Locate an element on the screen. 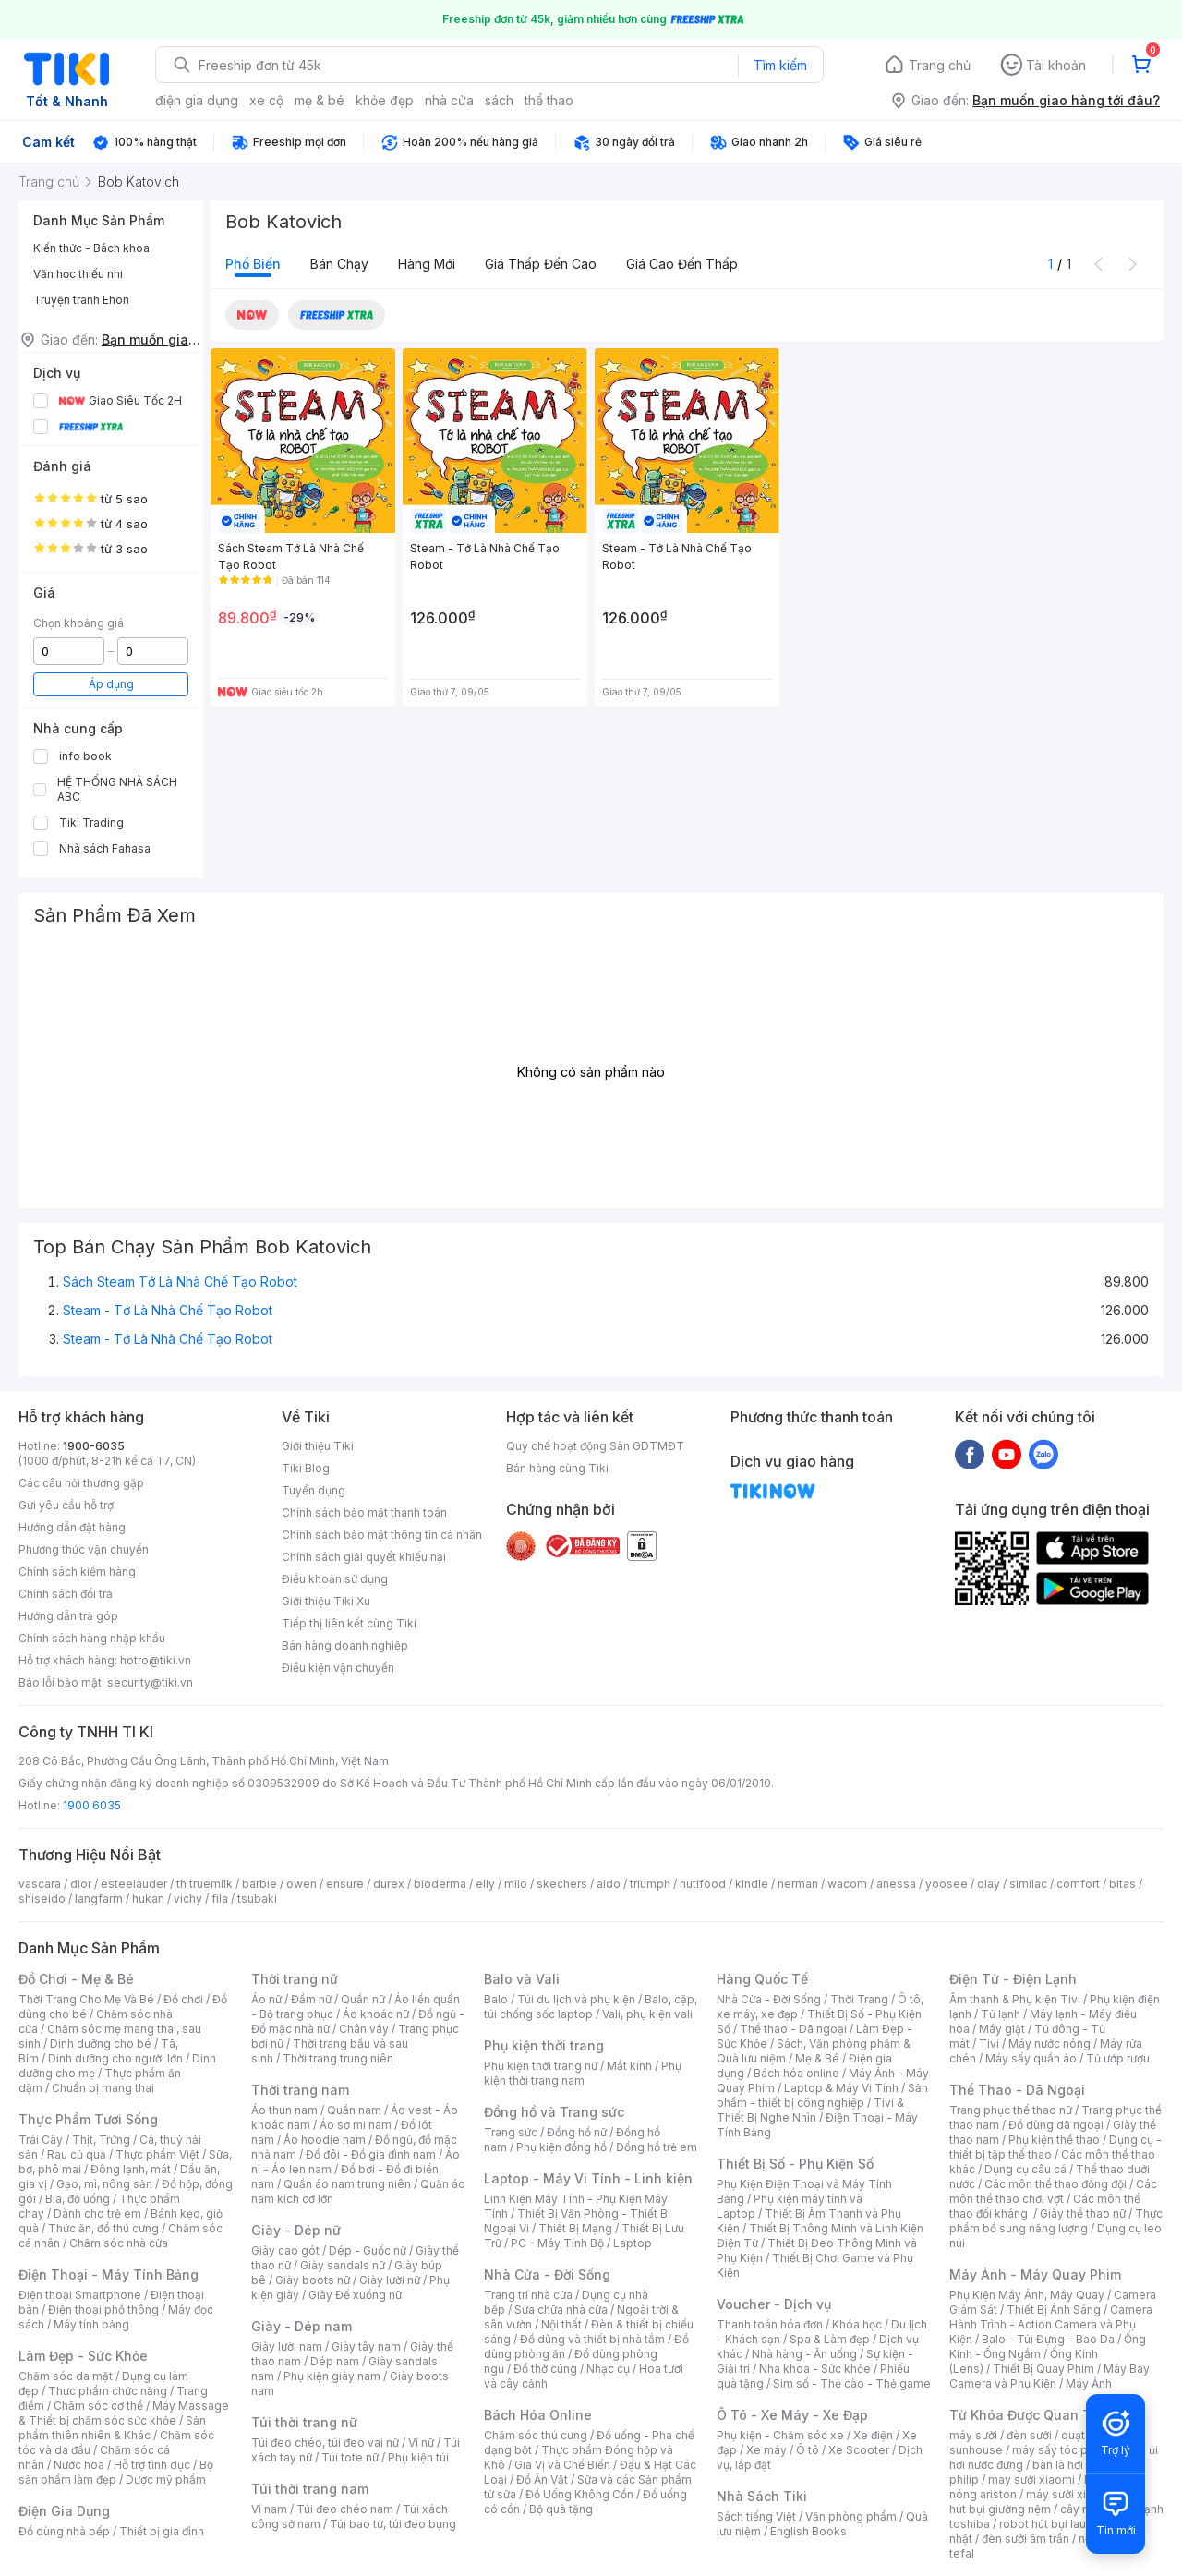  Giới thiệu Tiki is located at coordinates (318, 1446).